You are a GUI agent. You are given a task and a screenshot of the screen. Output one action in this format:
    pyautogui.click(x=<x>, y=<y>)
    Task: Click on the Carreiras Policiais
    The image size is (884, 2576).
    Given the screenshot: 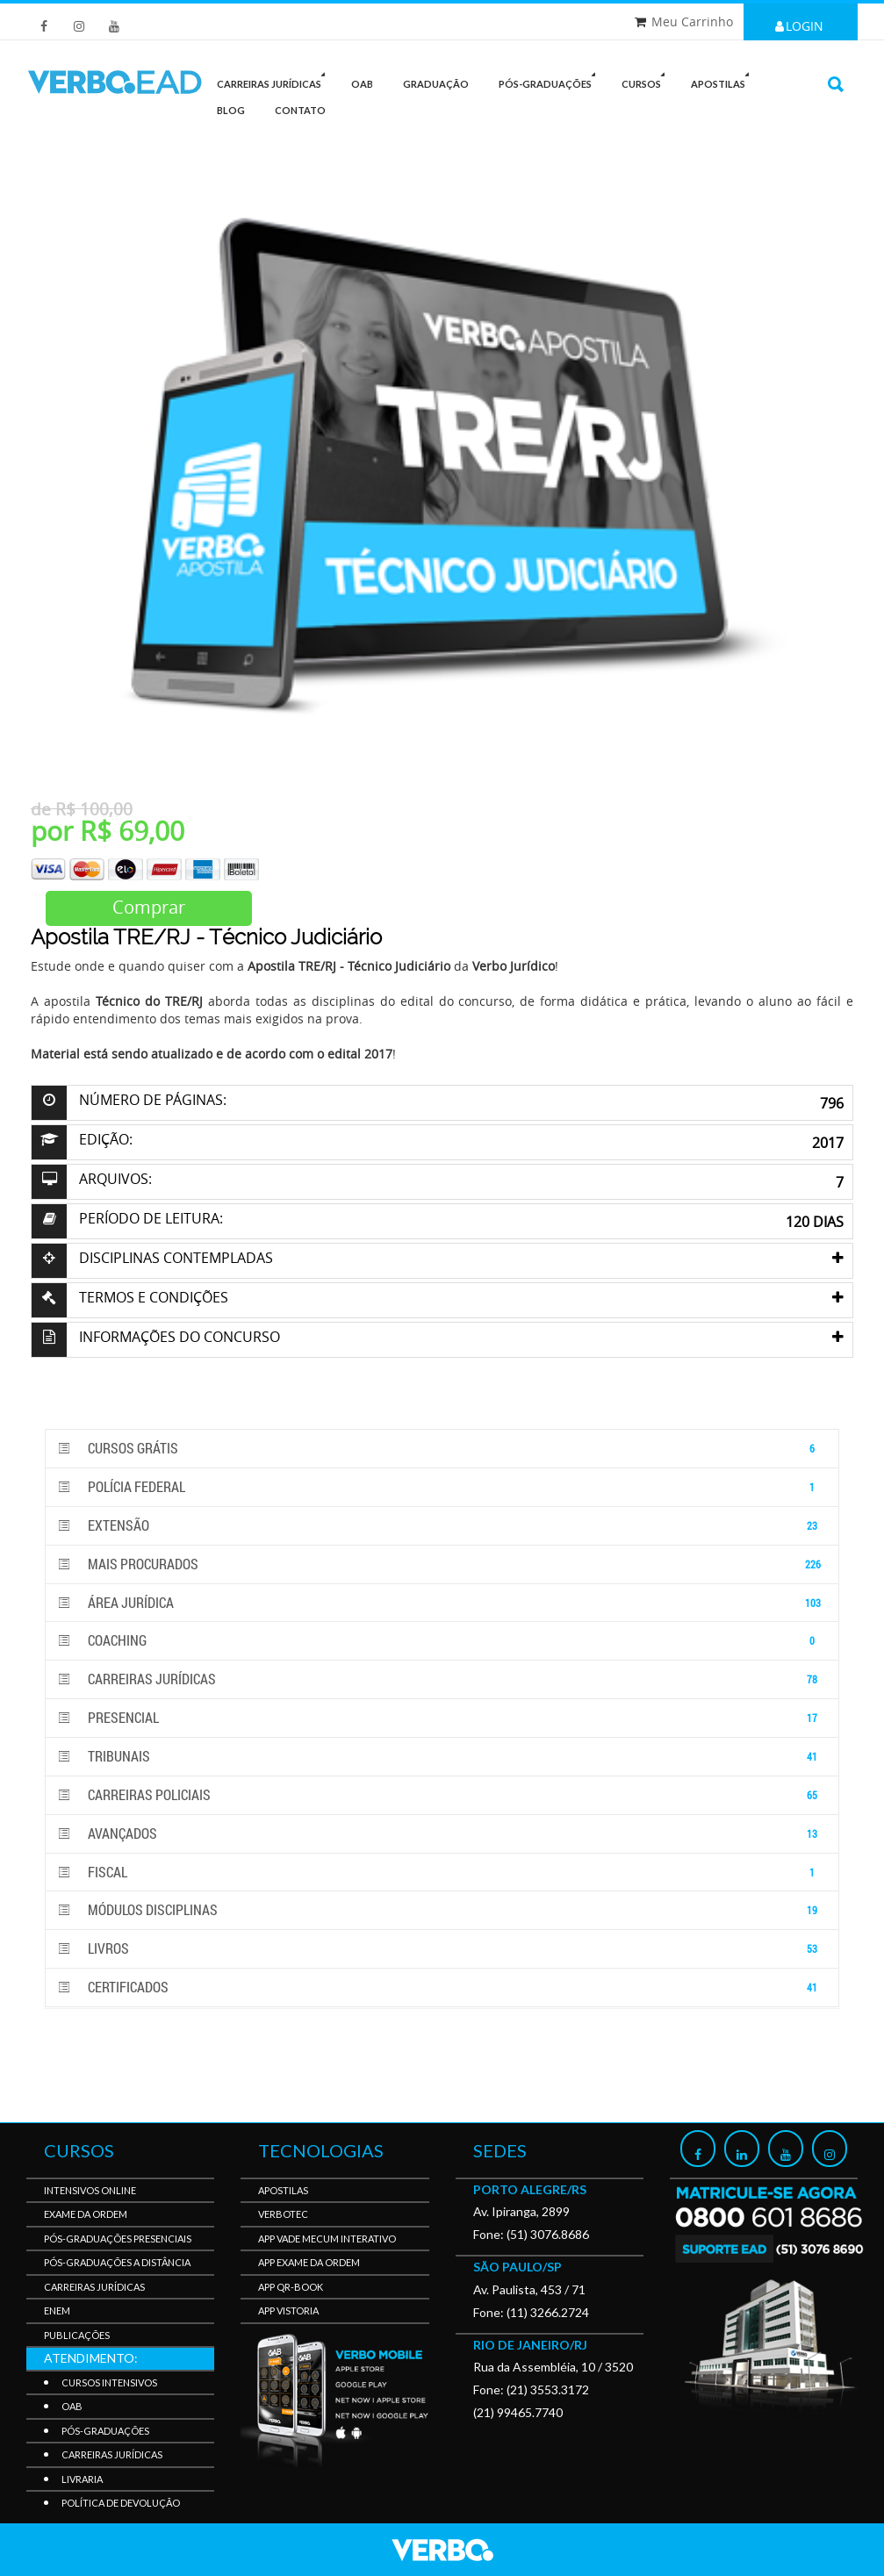 What is the action you would take?
    pyautogui.click(x=442, y=1795)
    